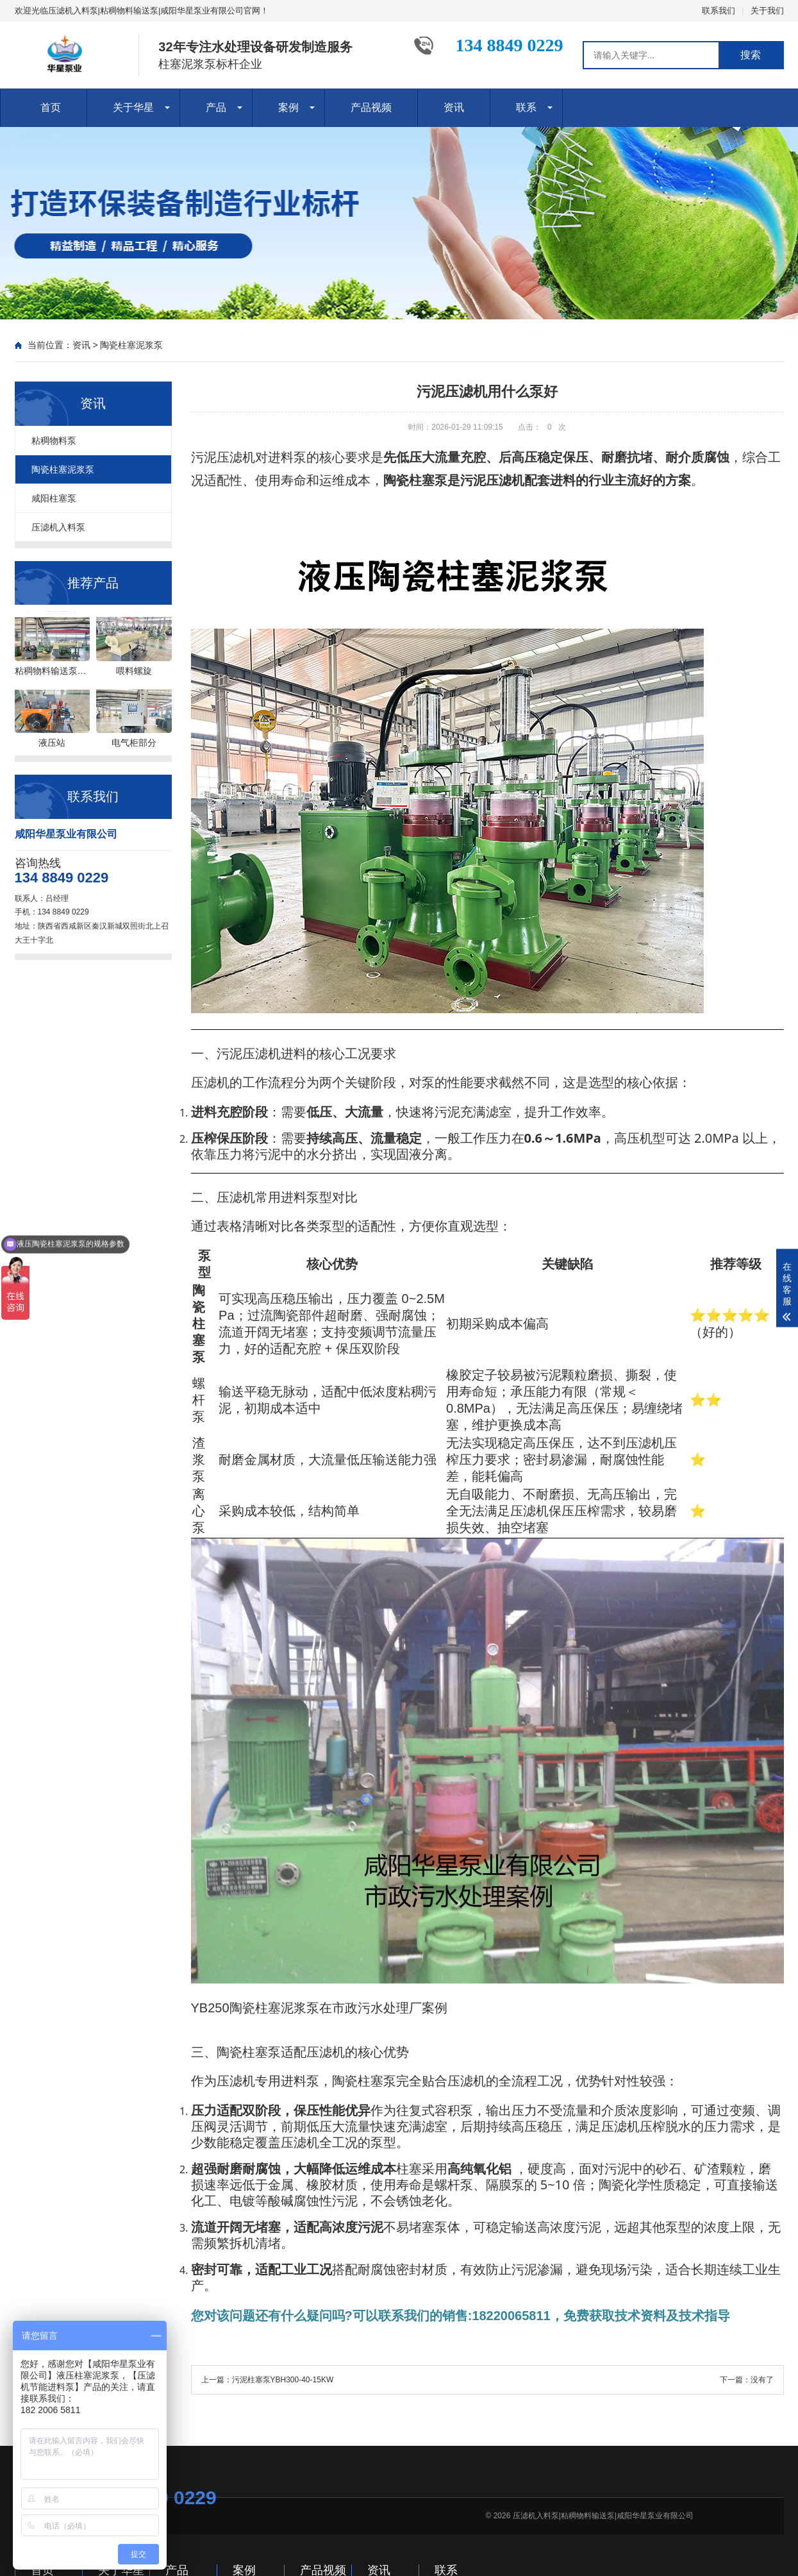 Image resolution: width=798 pixels, height=2576 pixels. I want to click on 搜索, so click(750, 54).